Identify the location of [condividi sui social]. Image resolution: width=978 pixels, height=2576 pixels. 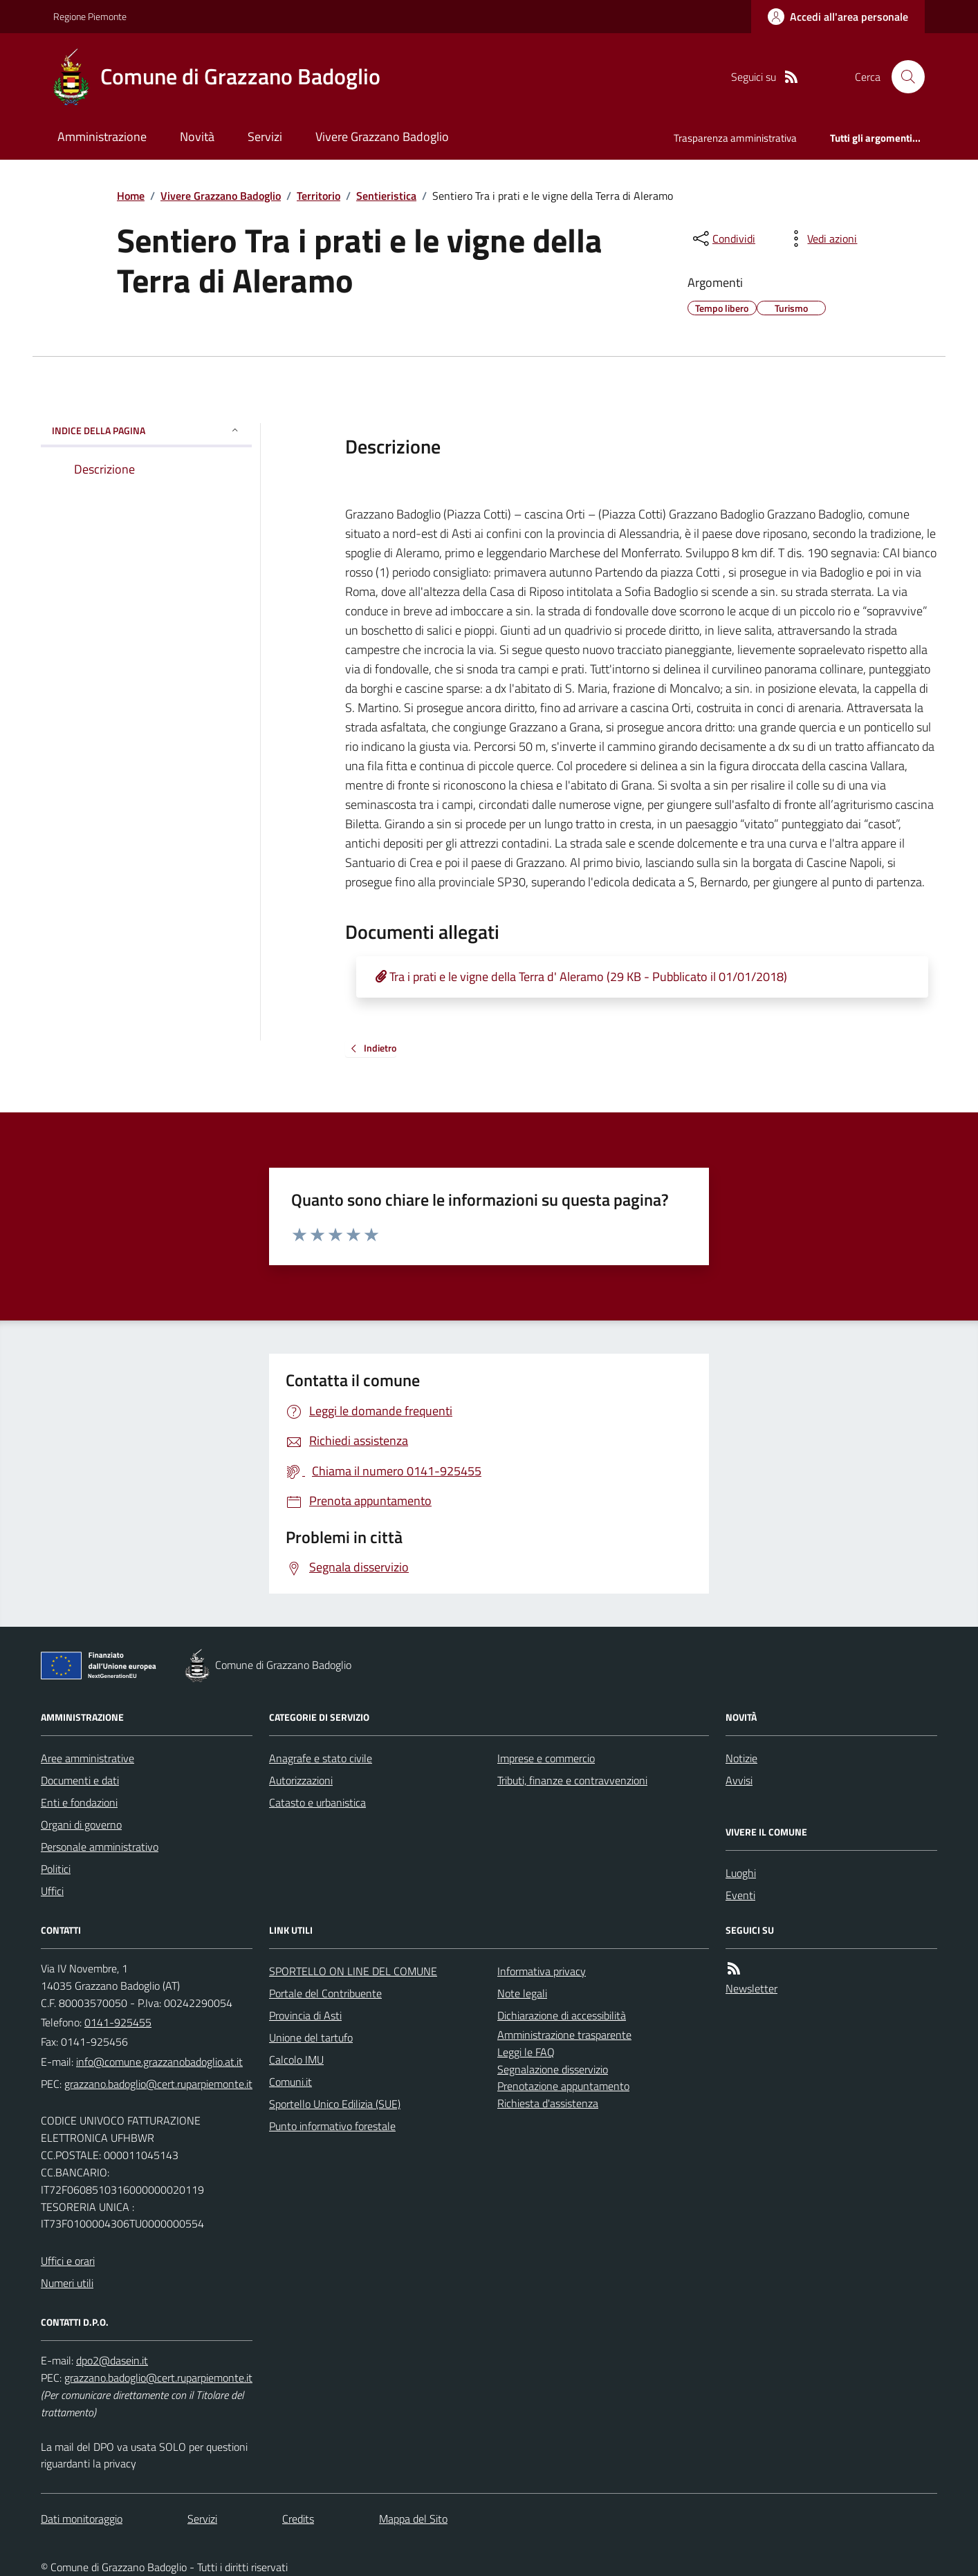
(723, 238).